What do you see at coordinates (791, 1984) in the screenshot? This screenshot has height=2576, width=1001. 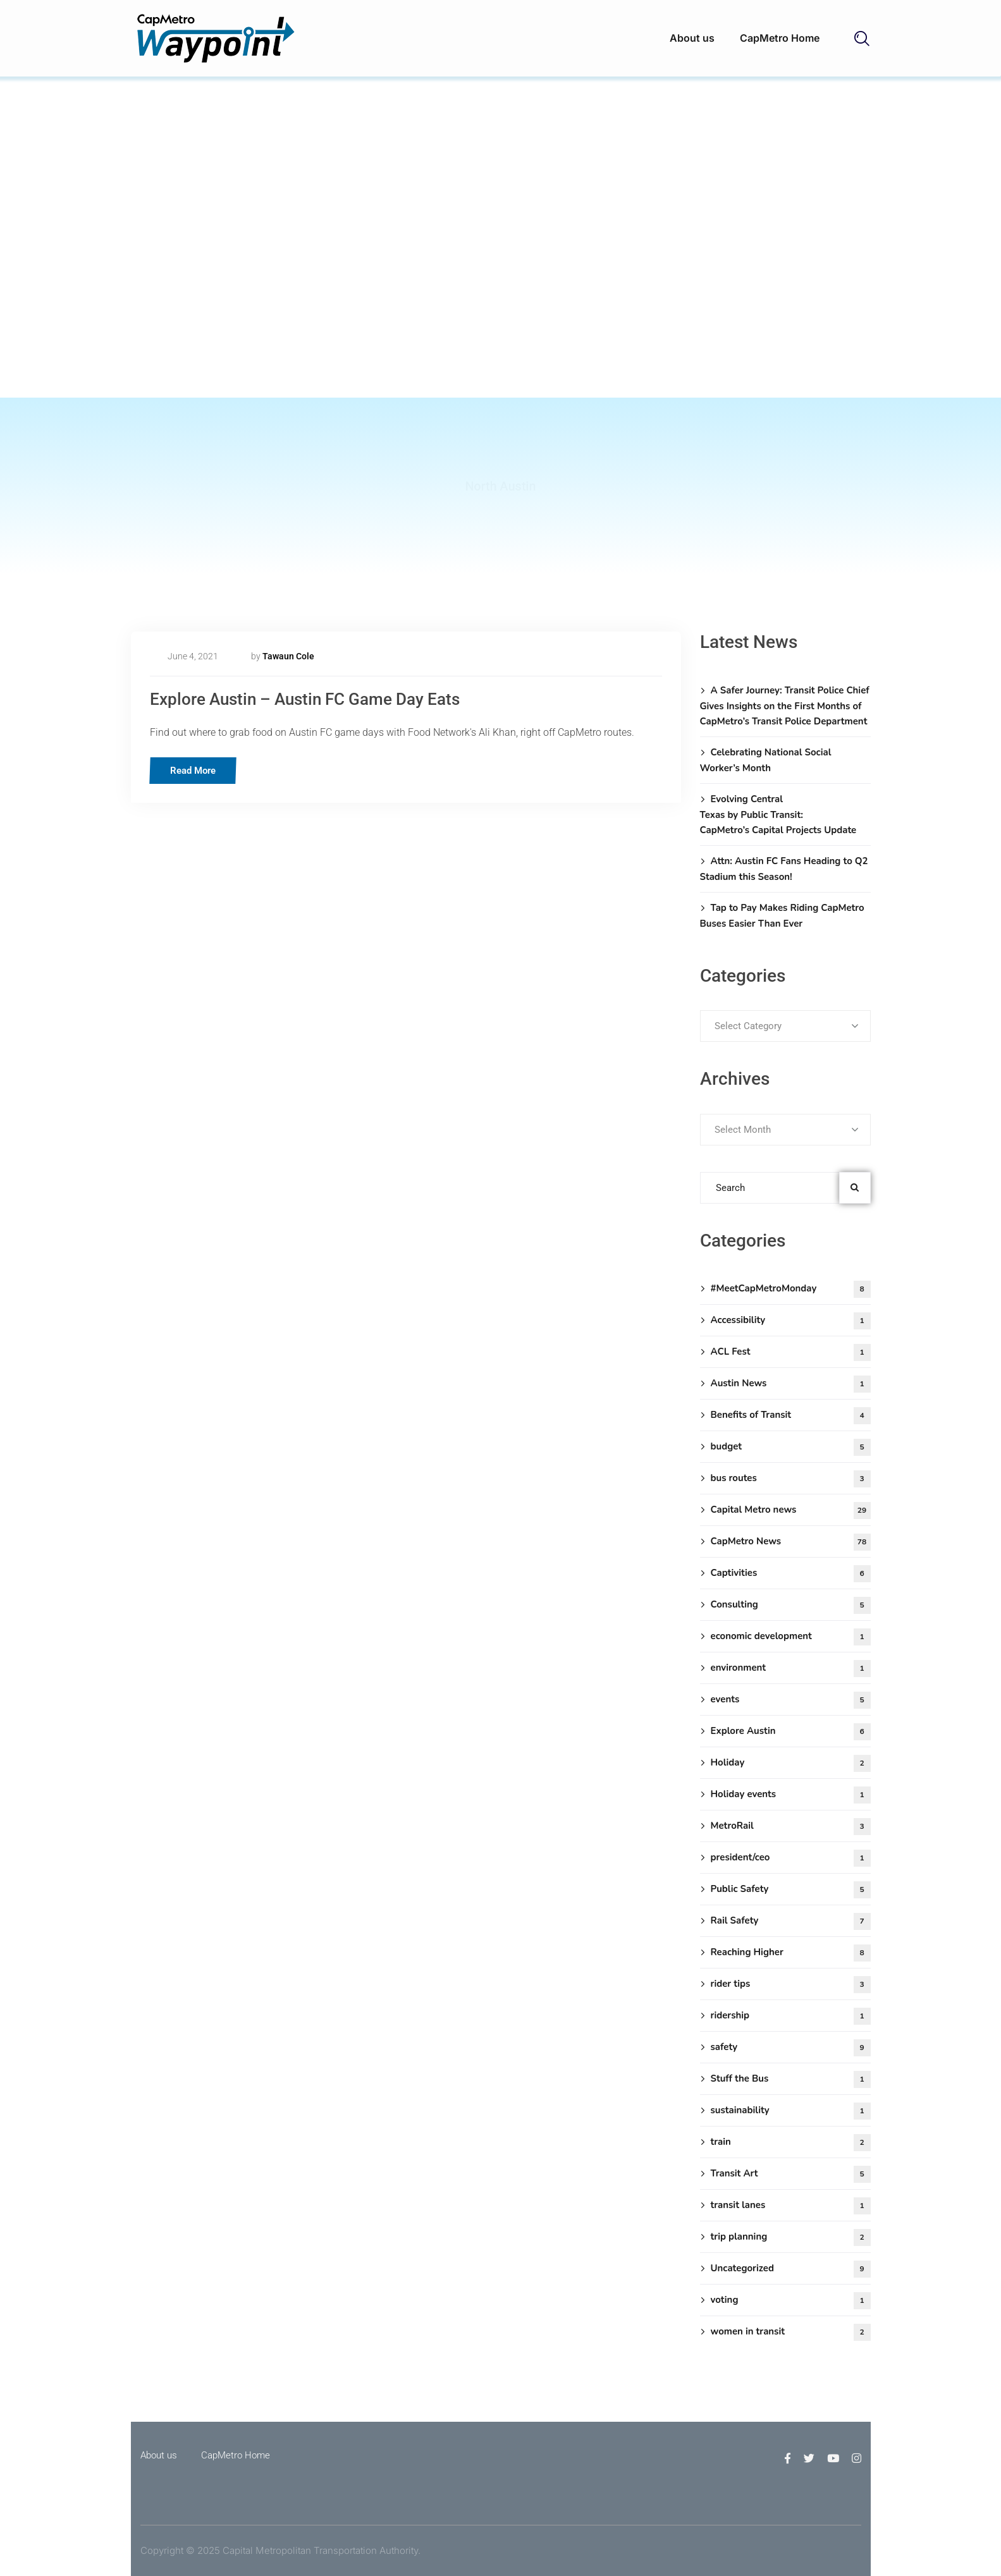 I see `rider tips` at bounding box center [791, 1984].